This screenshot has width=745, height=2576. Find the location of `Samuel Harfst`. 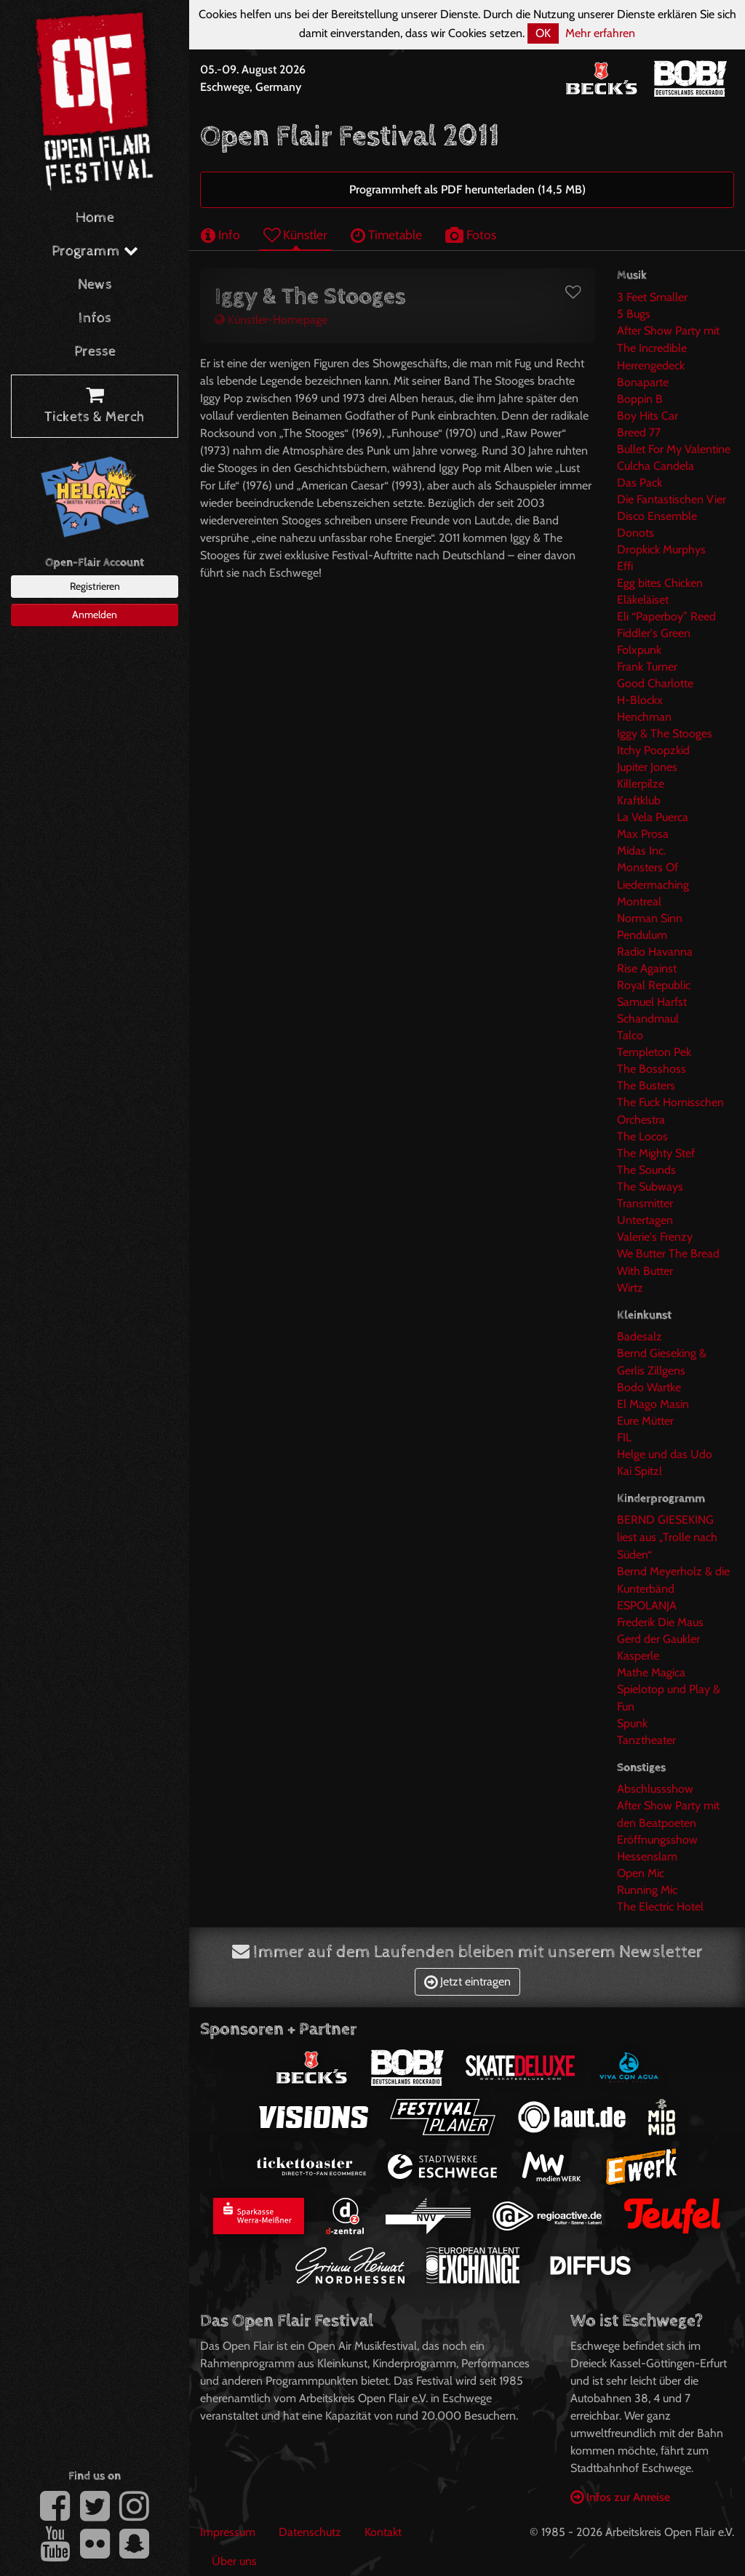

Samuel Harfst is located at coordinates (652, 1002).